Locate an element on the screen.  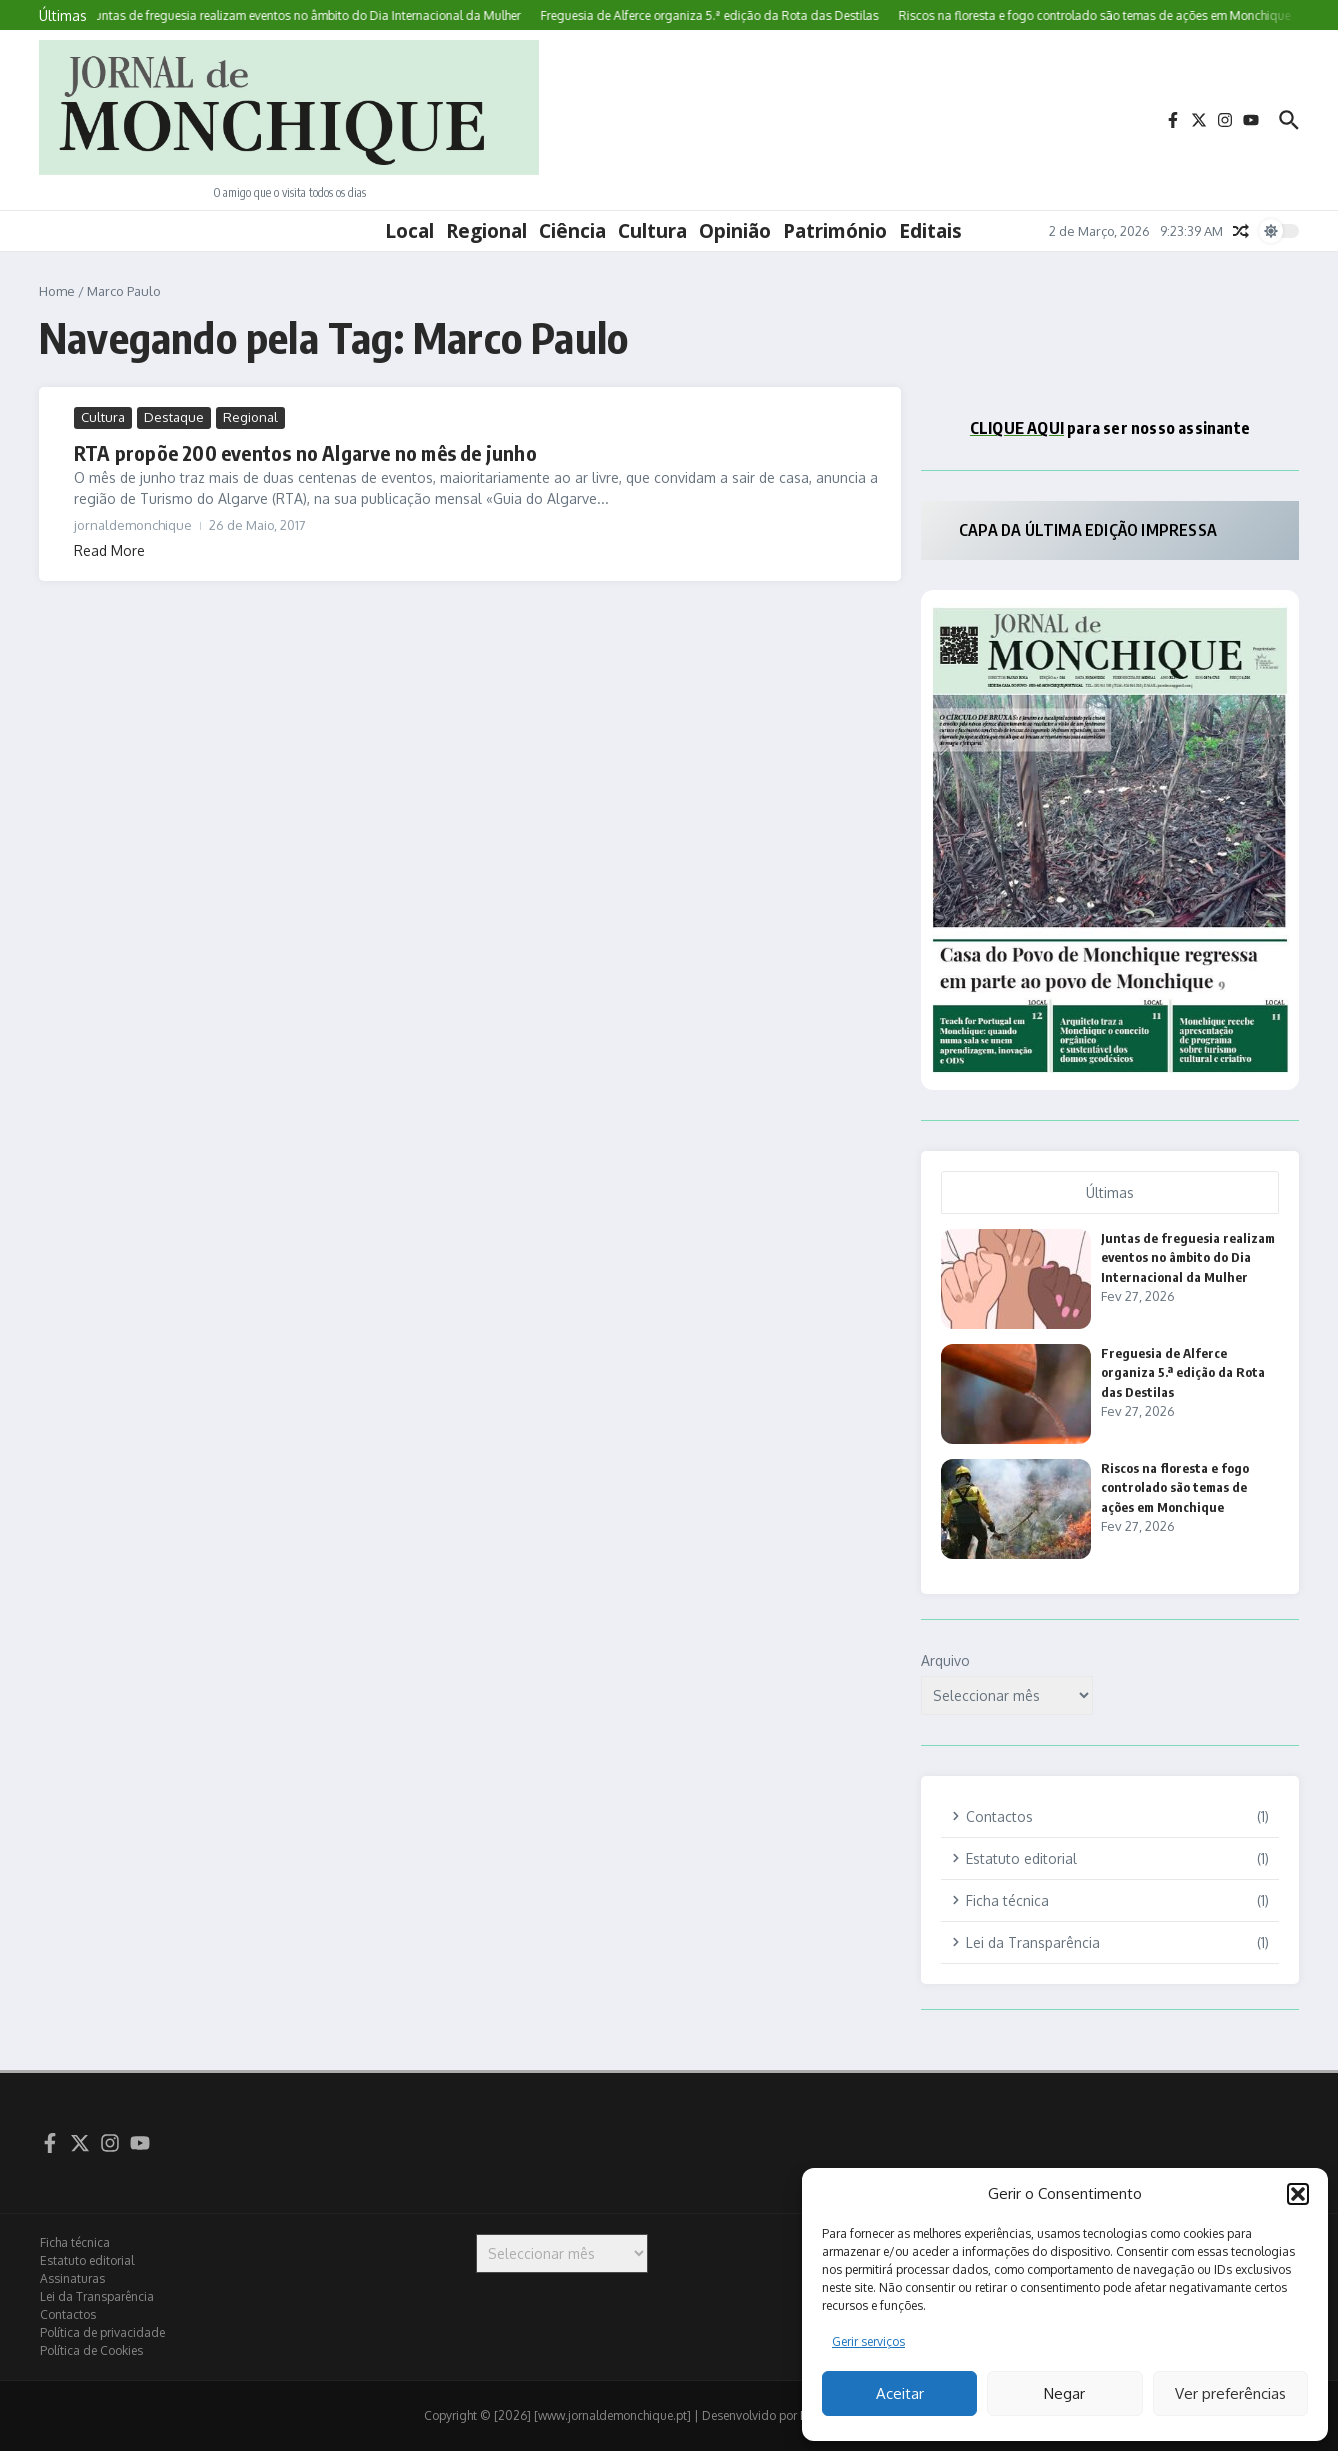
Opinião is located at coordinates (735, 231).